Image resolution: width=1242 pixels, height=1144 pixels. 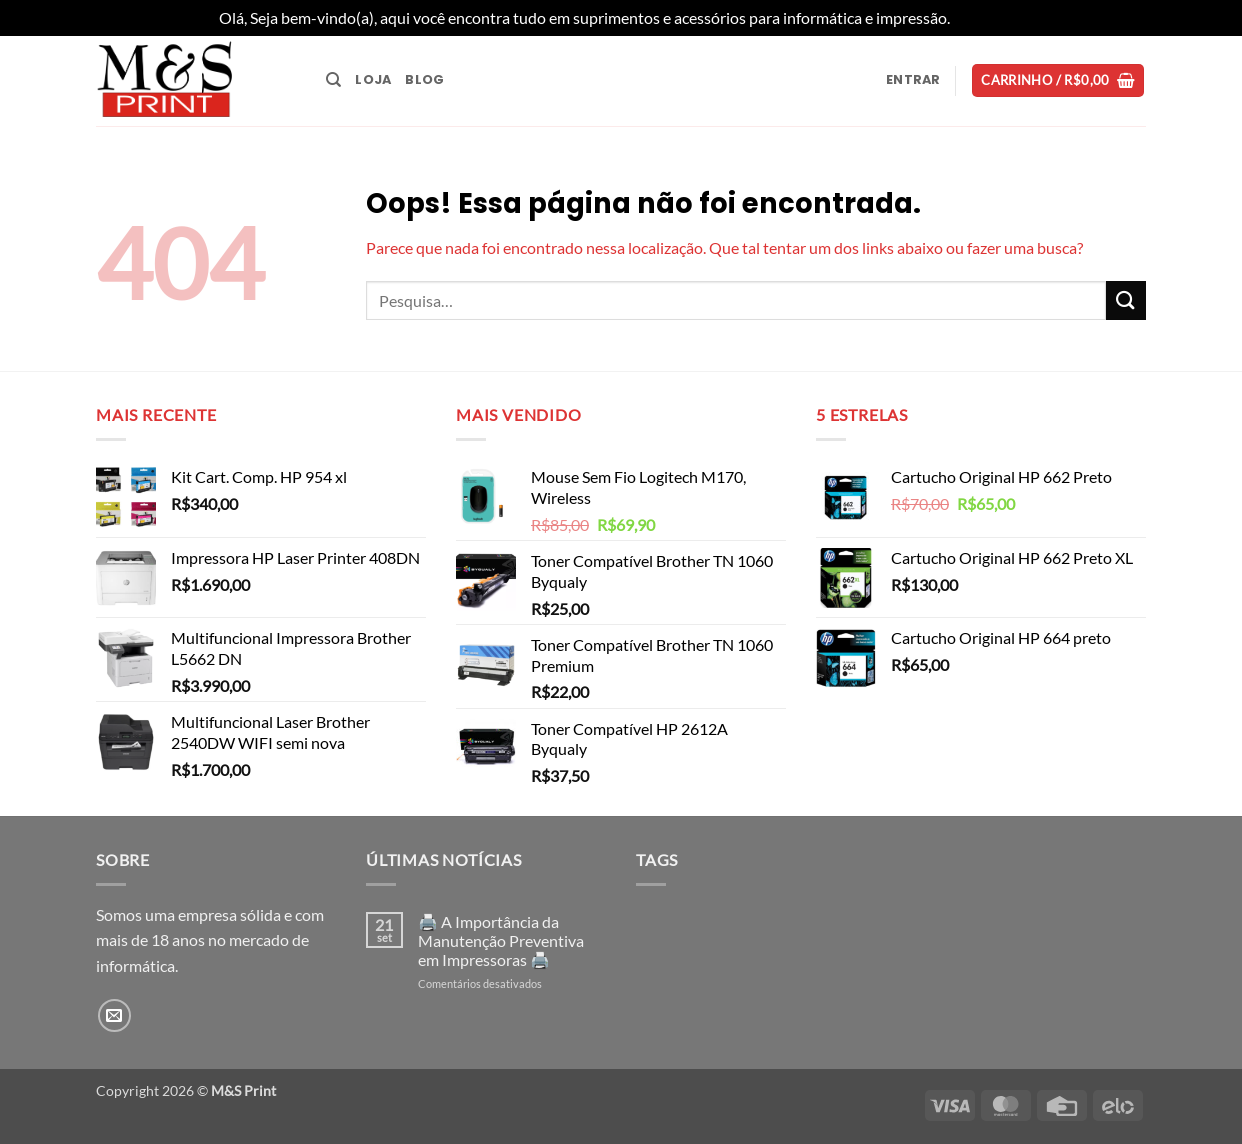 What do you see at coordinates (333, 80) in the screenshot?
I see `[Pesquisa]` at bounding box center [333, 80].